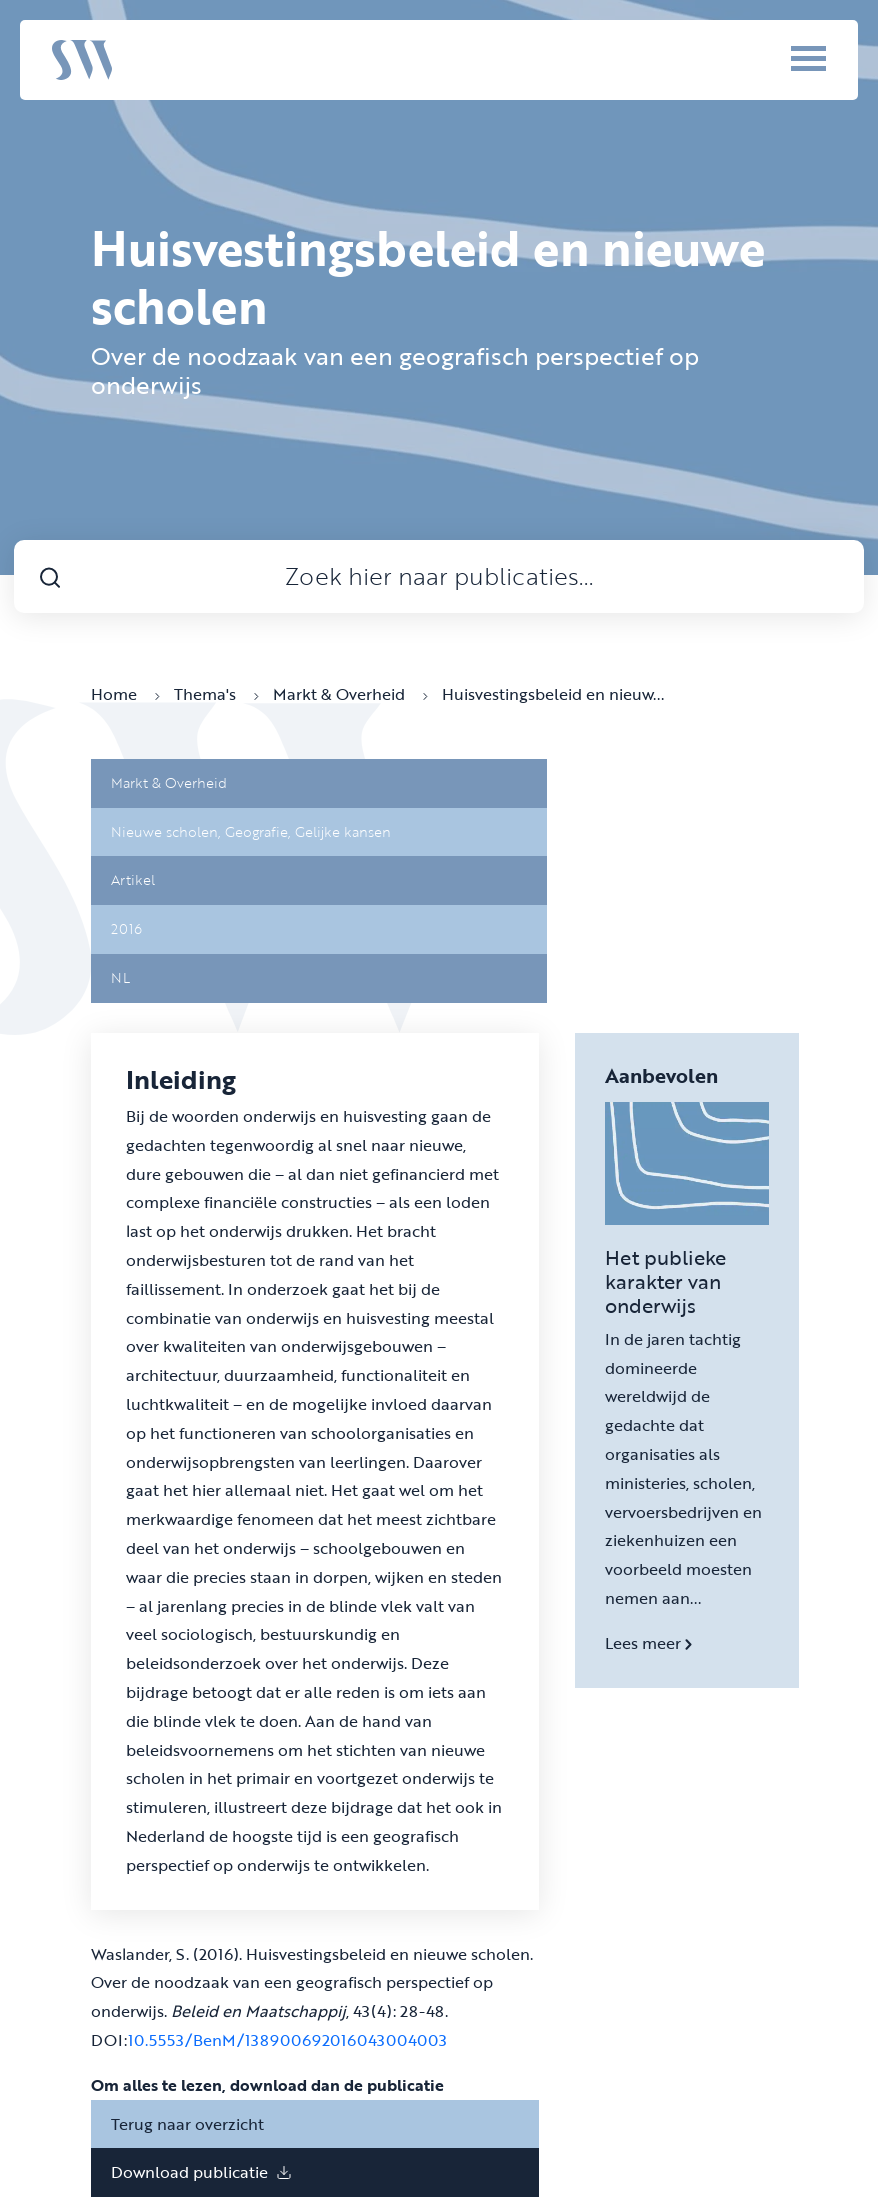  I want to click on NL, so click(120, 977).